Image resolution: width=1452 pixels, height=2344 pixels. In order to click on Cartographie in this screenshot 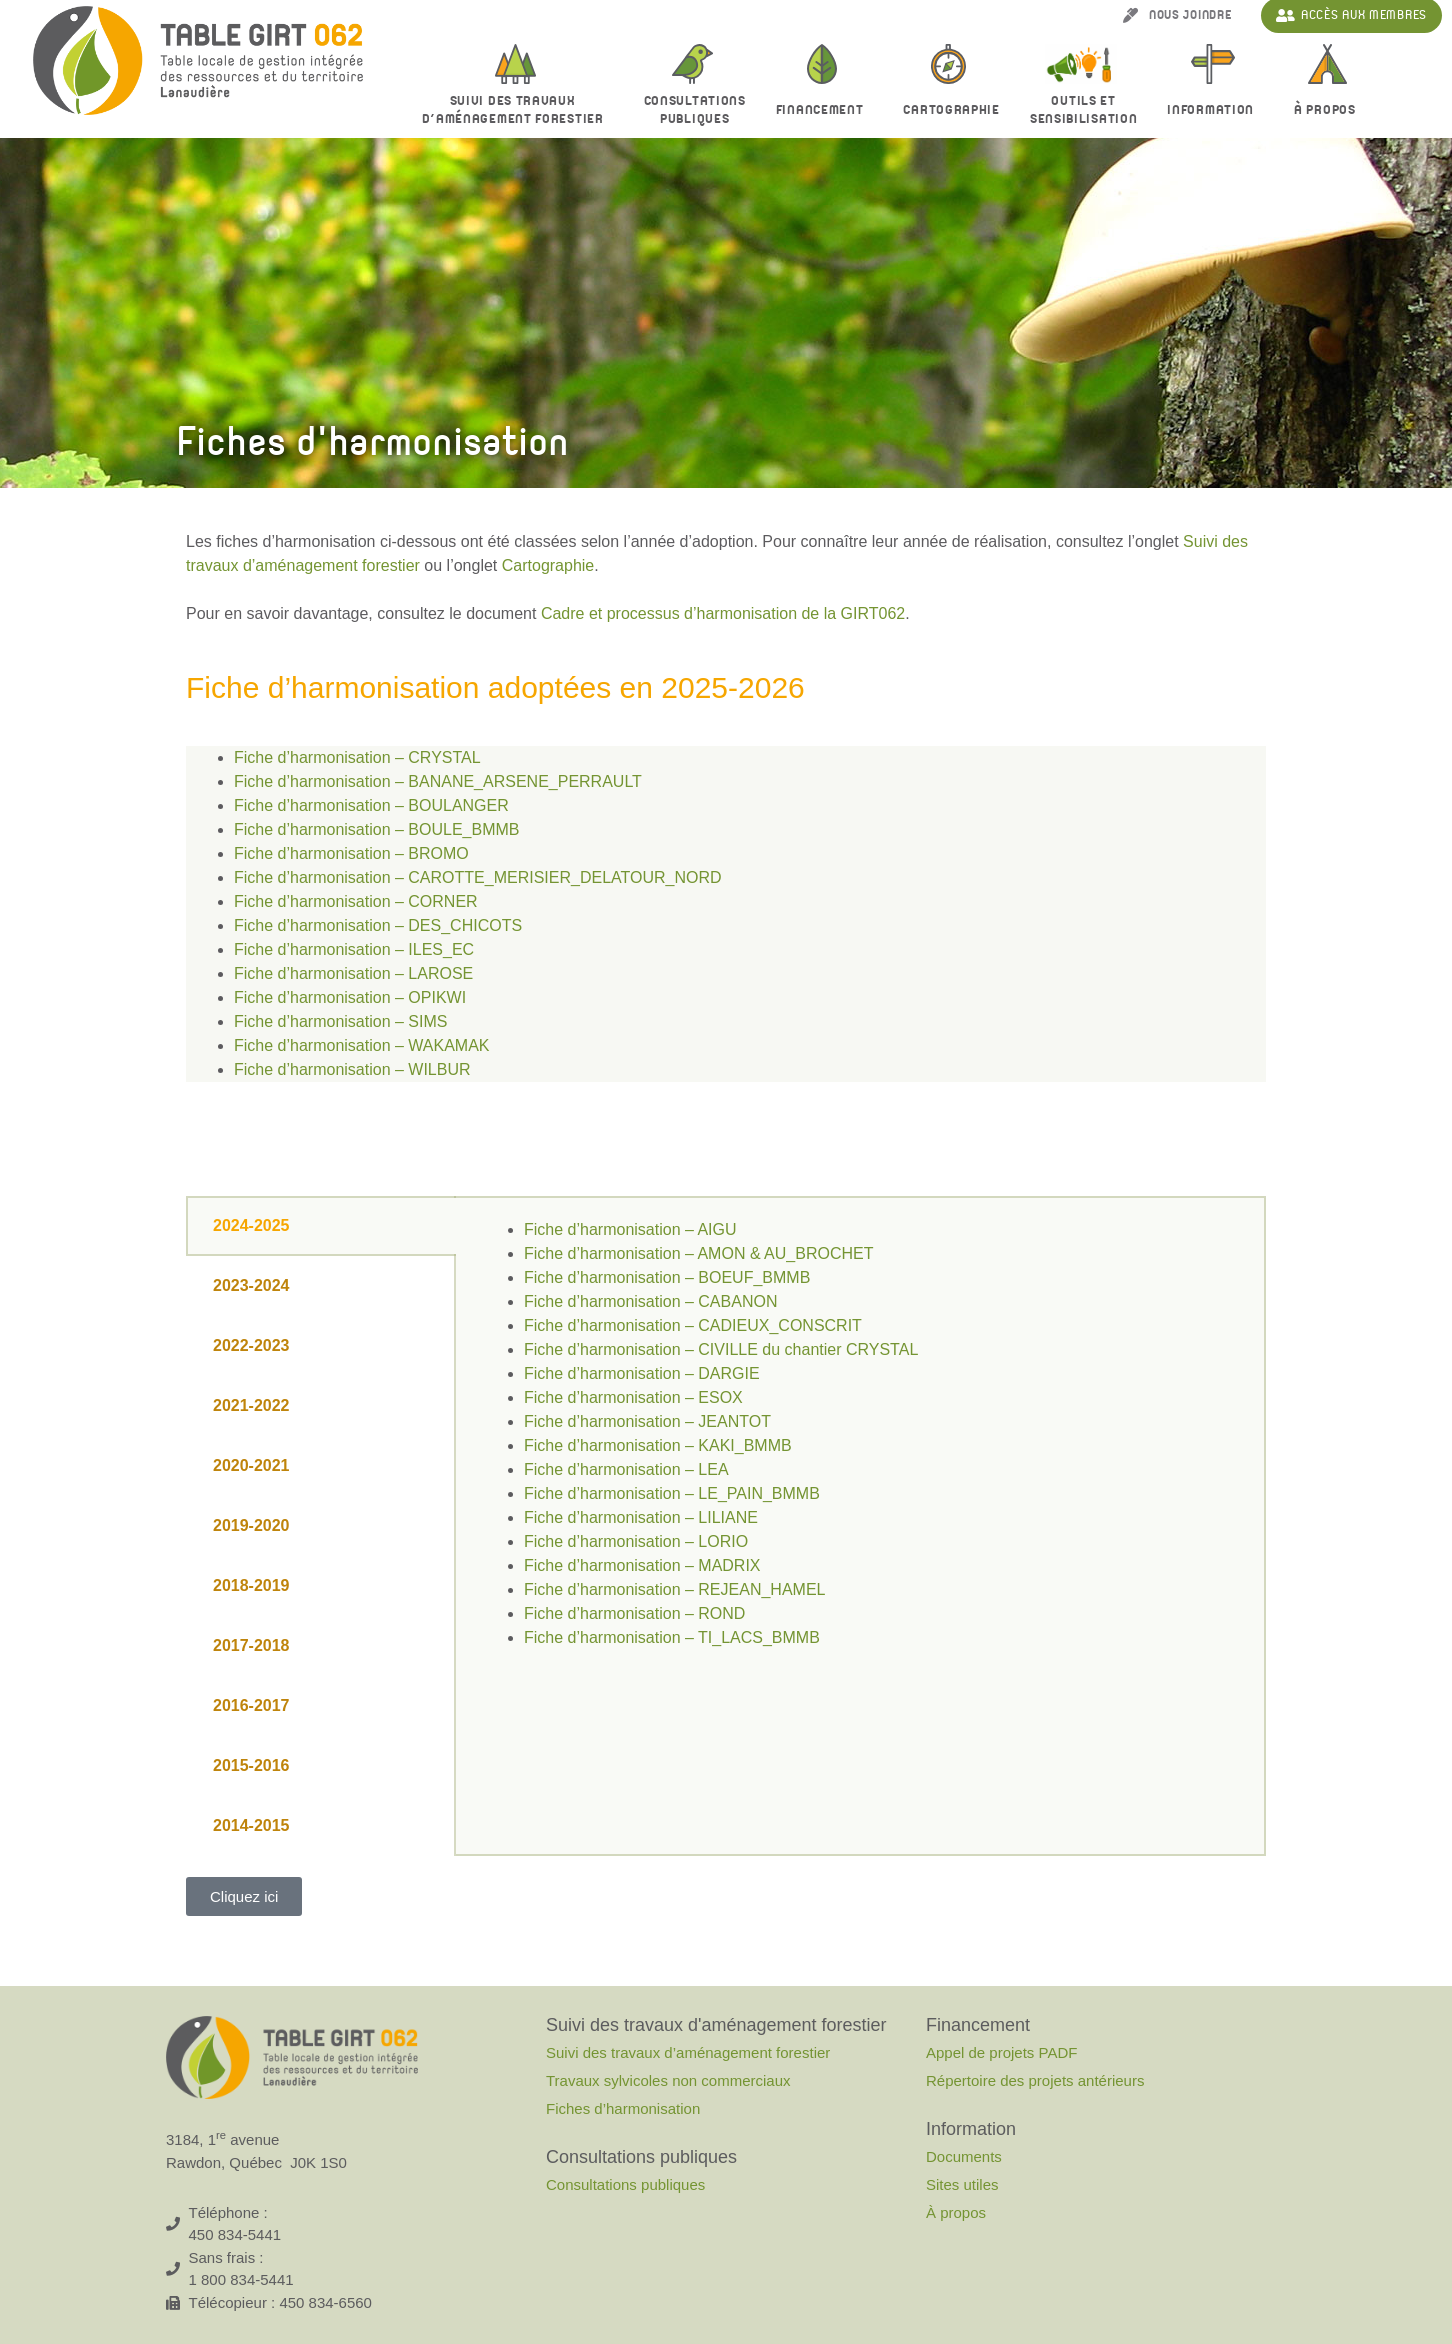, I will do `click(951, 110)`.